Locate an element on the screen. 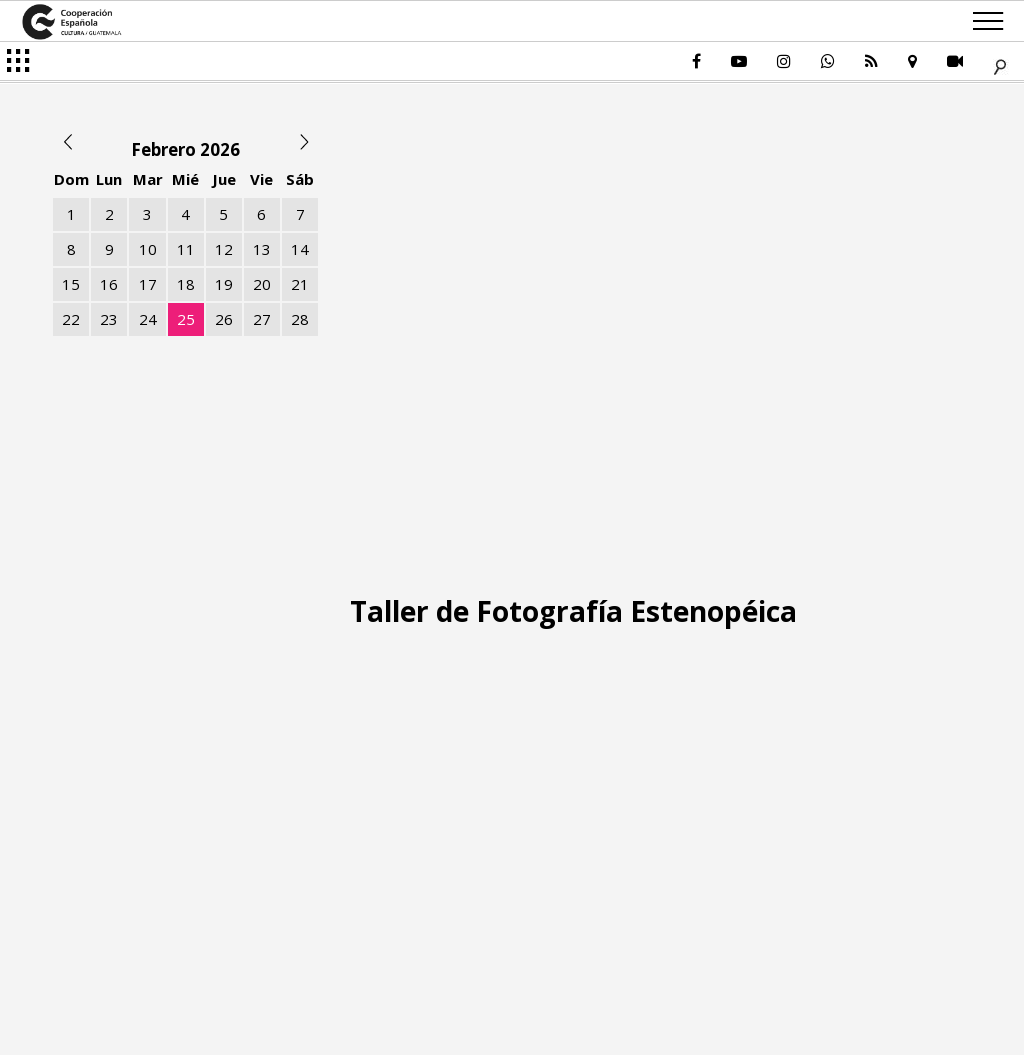 The height and width of the screenshot is (1055, 1024). 14 is located at coordinates (300, 249).